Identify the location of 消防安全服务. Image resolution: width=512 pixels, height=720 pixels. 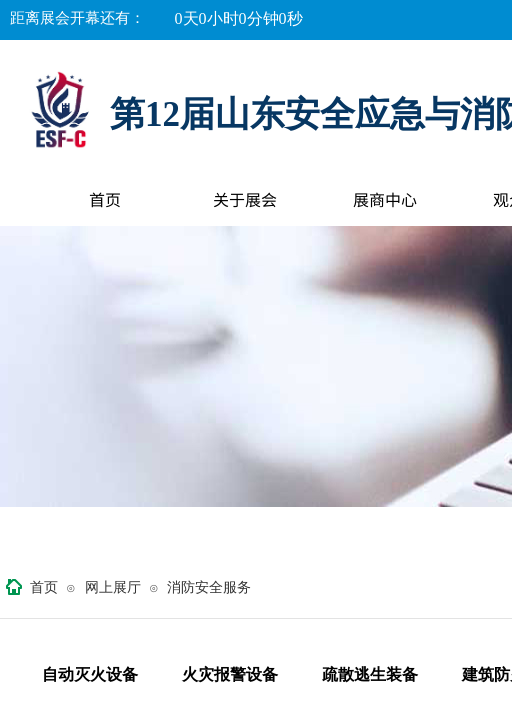
(209, 587).